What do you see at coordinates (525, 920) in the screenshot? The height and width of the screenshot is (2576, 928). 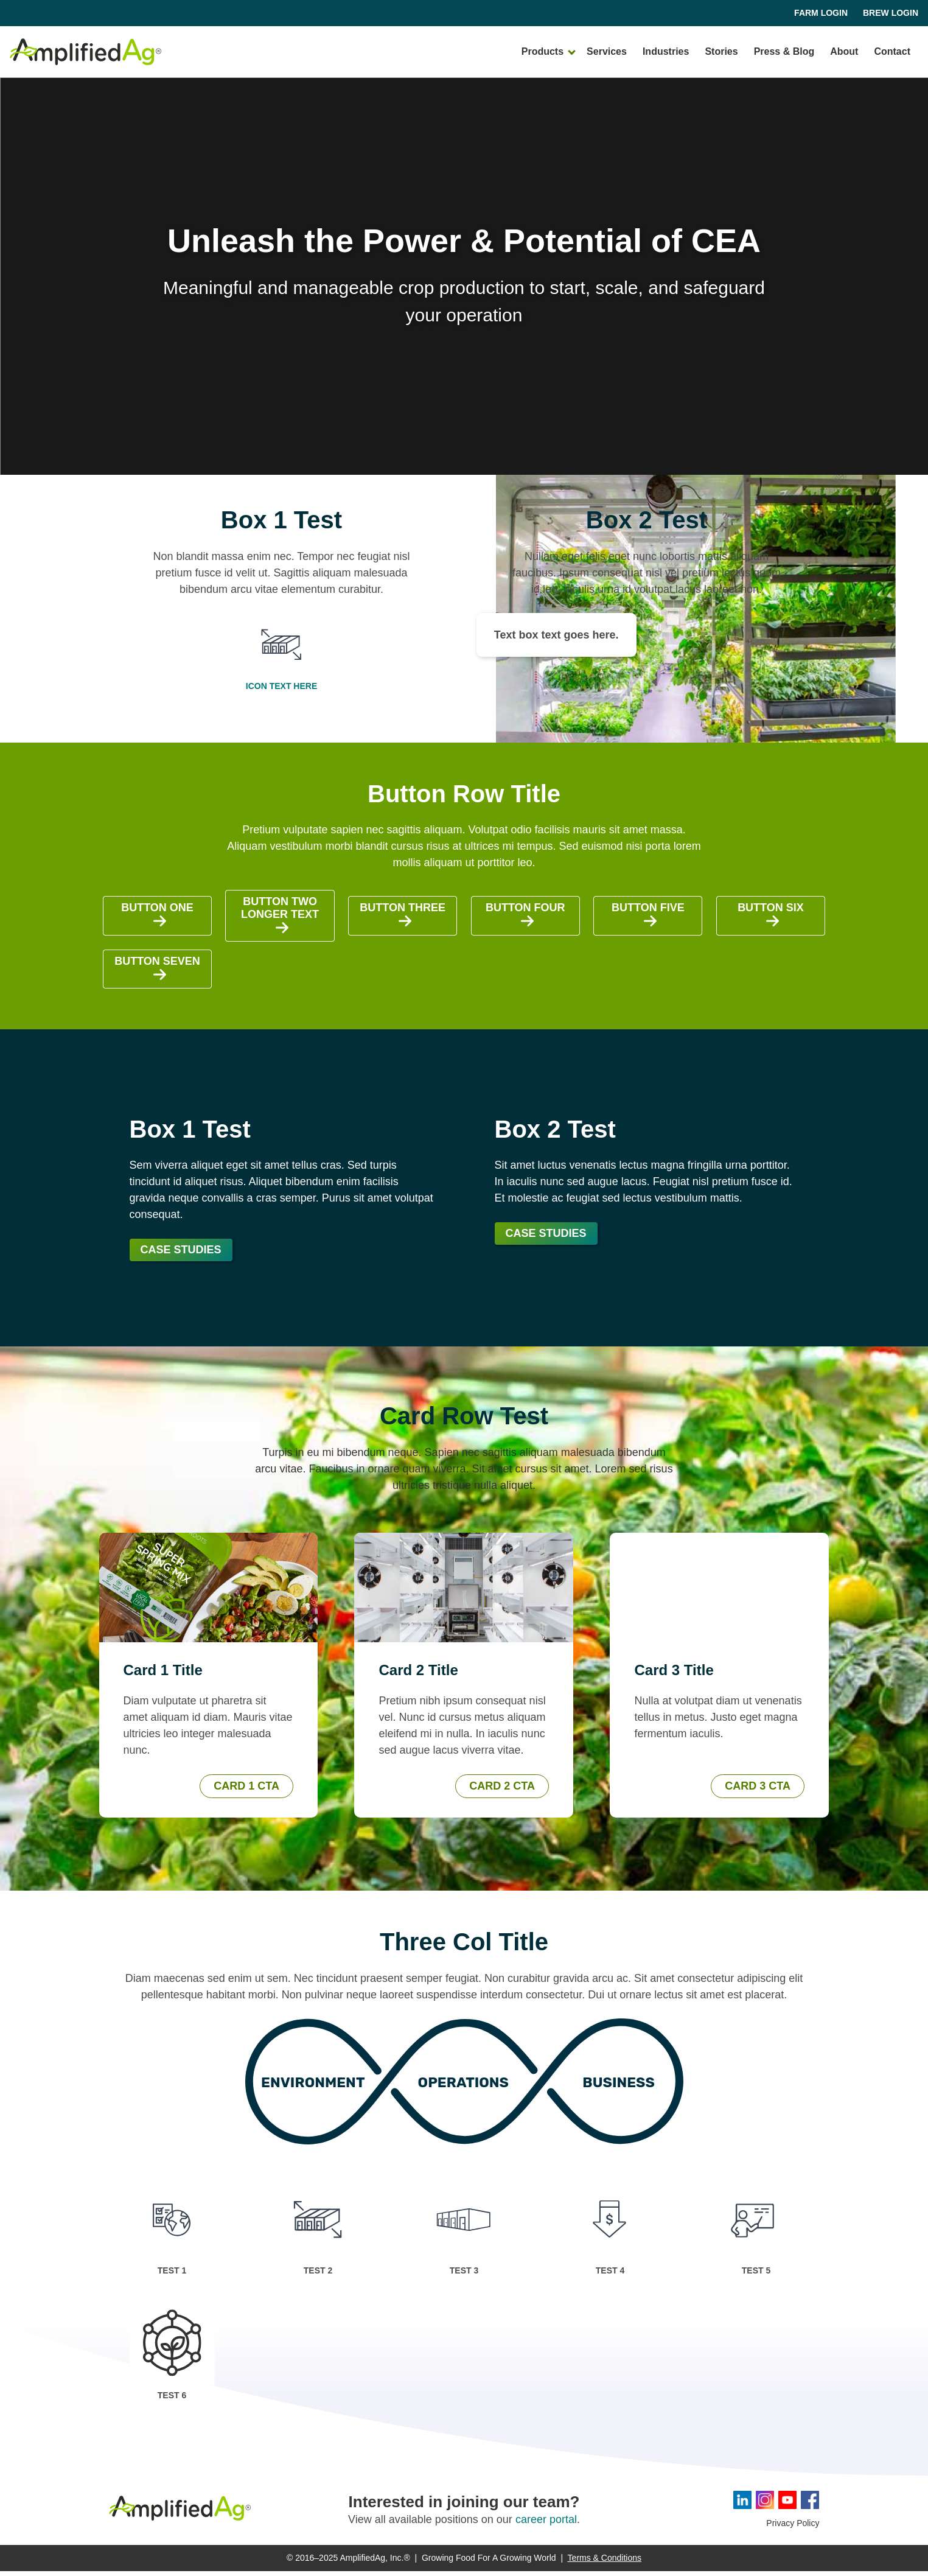 I see `Button Four` at bounding box center [525, 920].